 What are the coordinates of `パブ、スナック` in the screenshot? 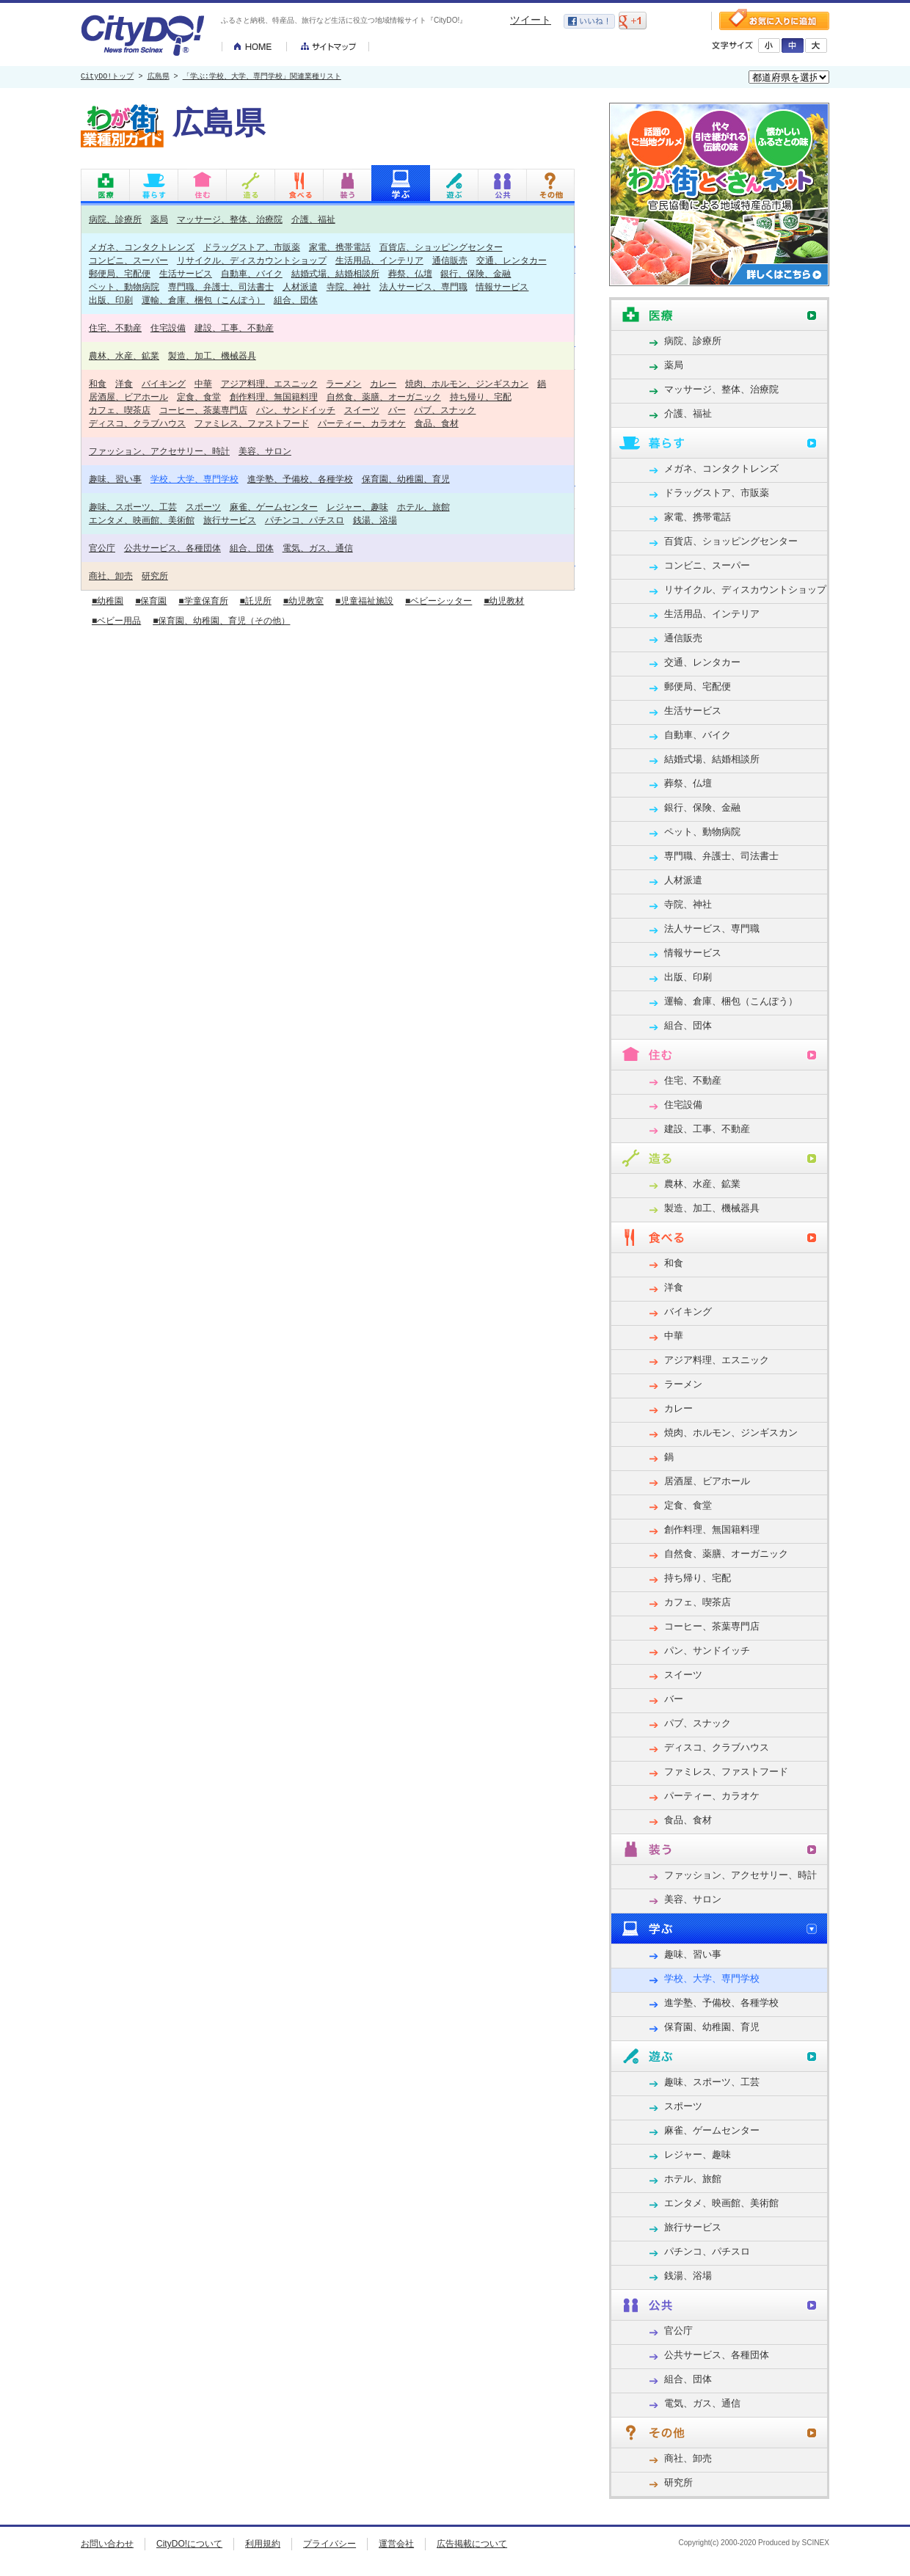 It's located at (445, 410).